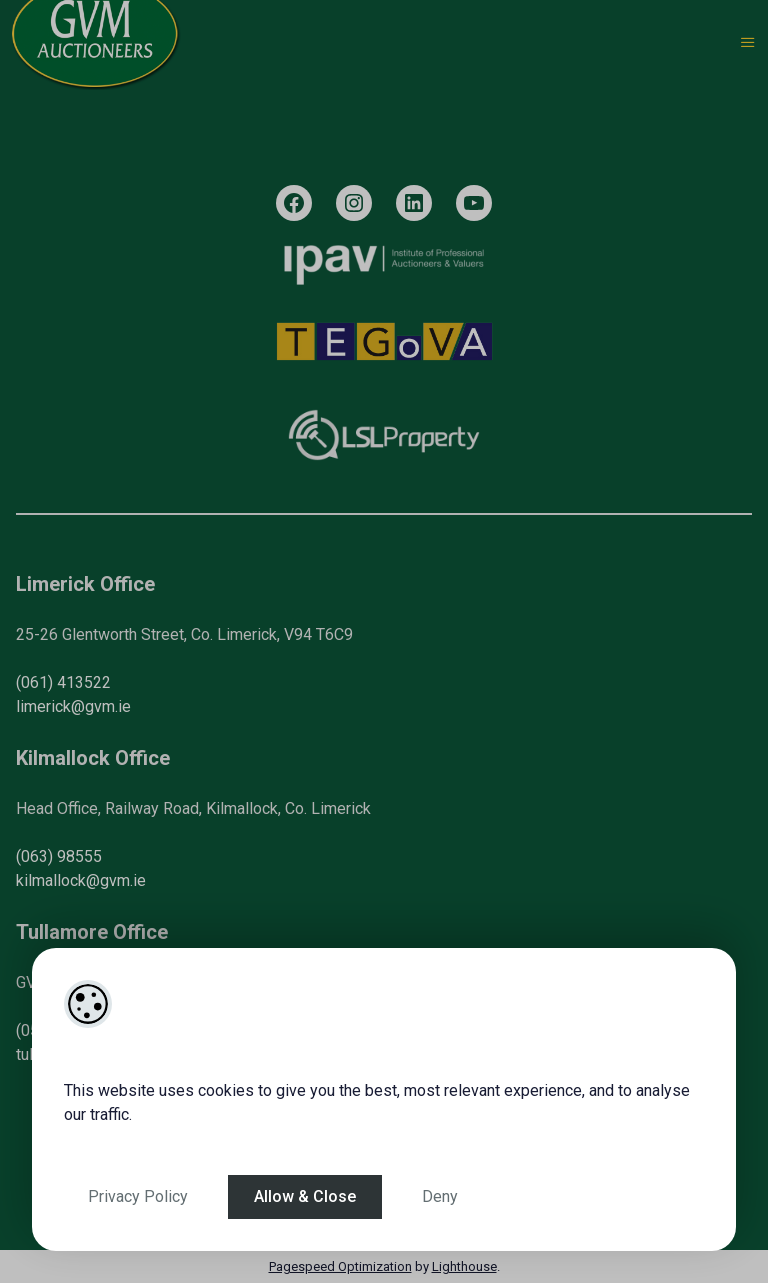 This screenshot has width=768, height=1283. I want to click on Pagespeed Optimization, so click(340, 1266).